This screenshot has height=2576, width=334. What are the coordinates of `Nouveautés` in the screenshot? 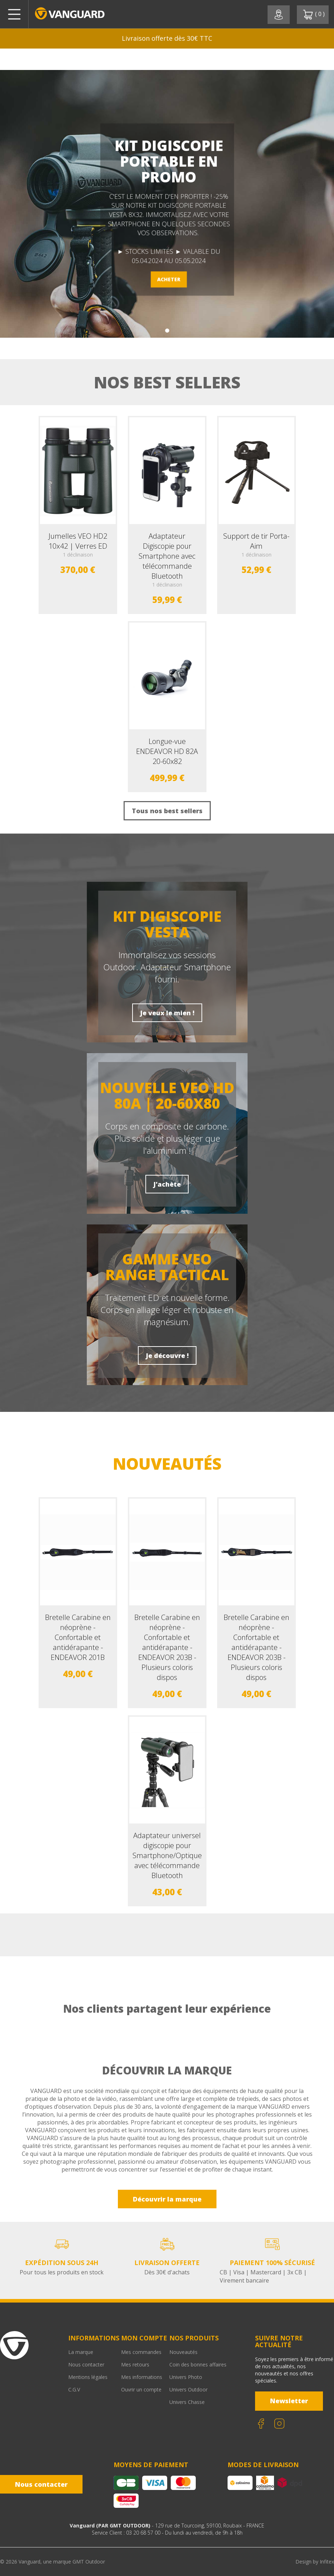 It's located at (183, 2352).